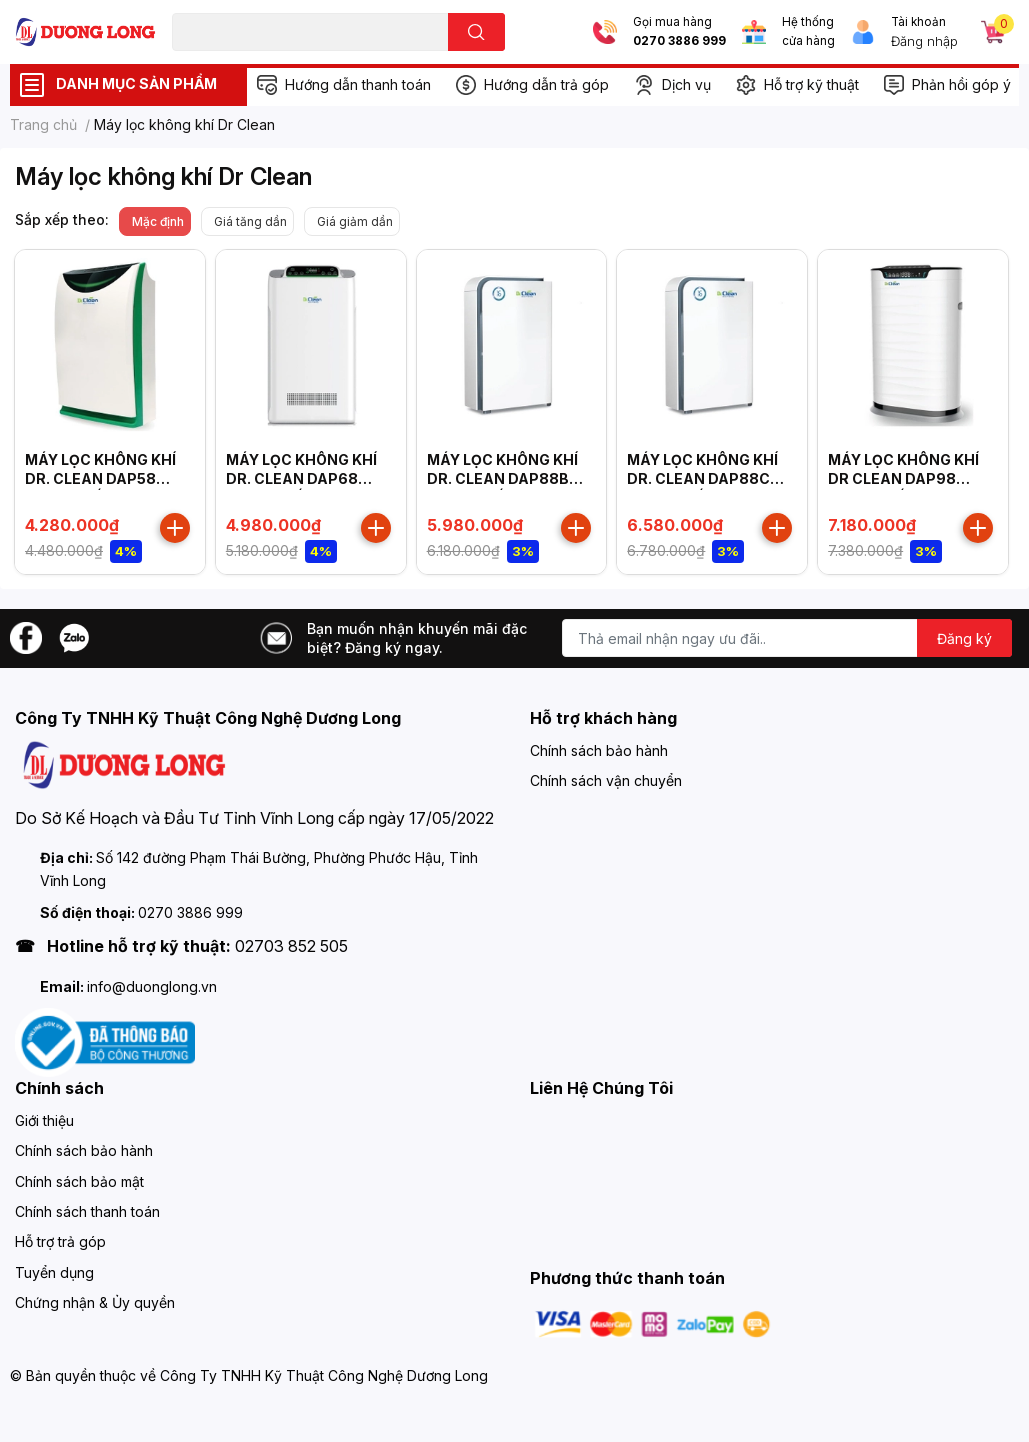  Describe the element at coordinates (606, 780) in the screenshot. I see `Chính sách vận chuyển` at that location.